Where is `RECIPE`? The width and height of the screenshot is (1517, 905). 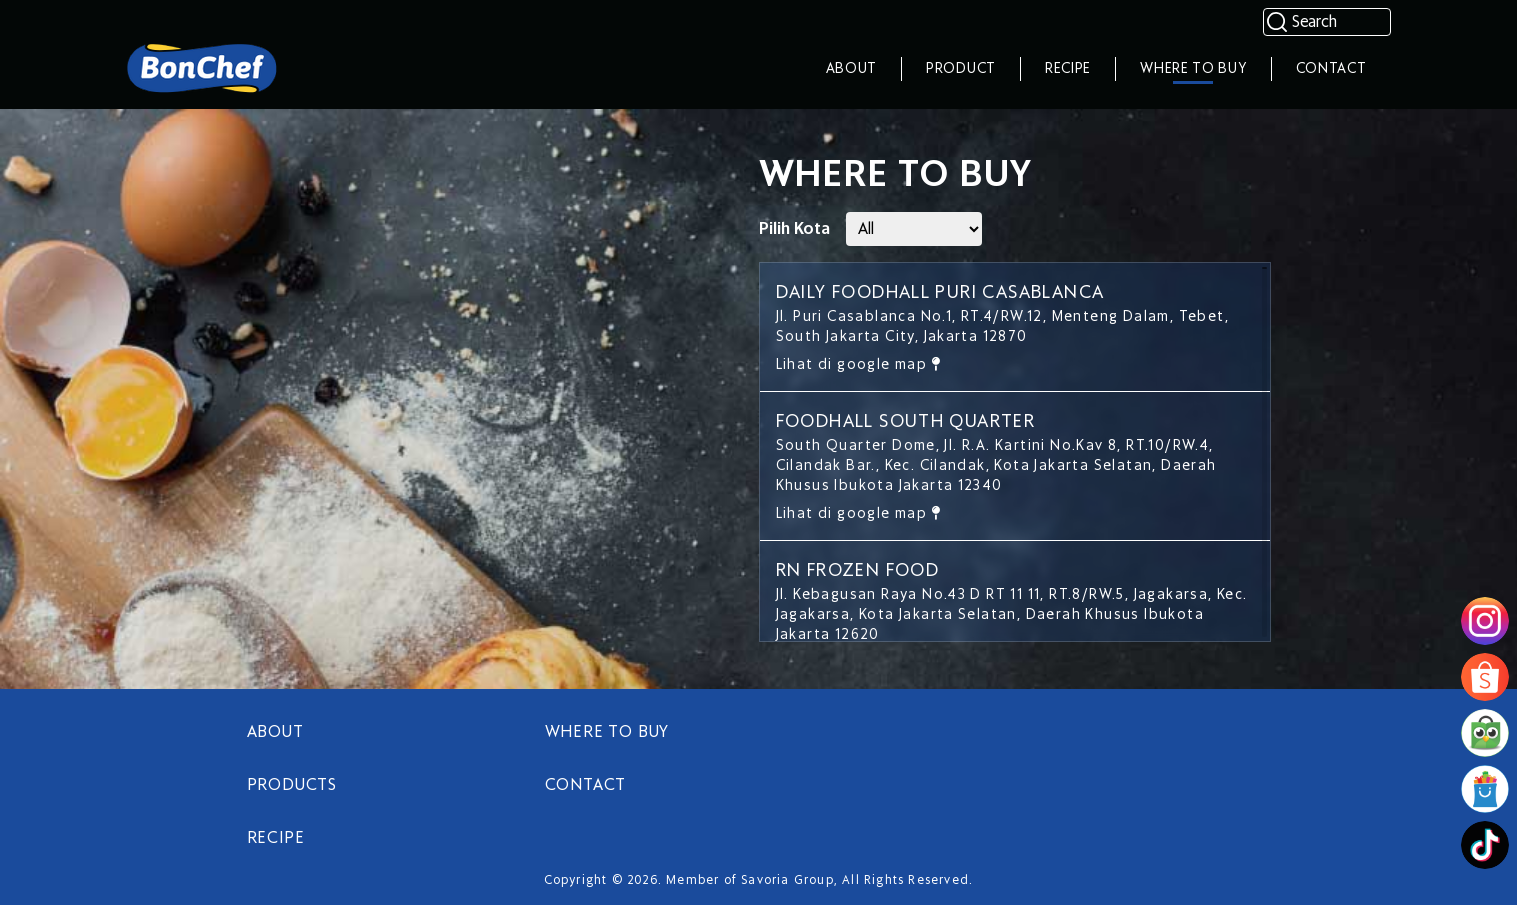
RECIPE is located at coordinates (276, 838).